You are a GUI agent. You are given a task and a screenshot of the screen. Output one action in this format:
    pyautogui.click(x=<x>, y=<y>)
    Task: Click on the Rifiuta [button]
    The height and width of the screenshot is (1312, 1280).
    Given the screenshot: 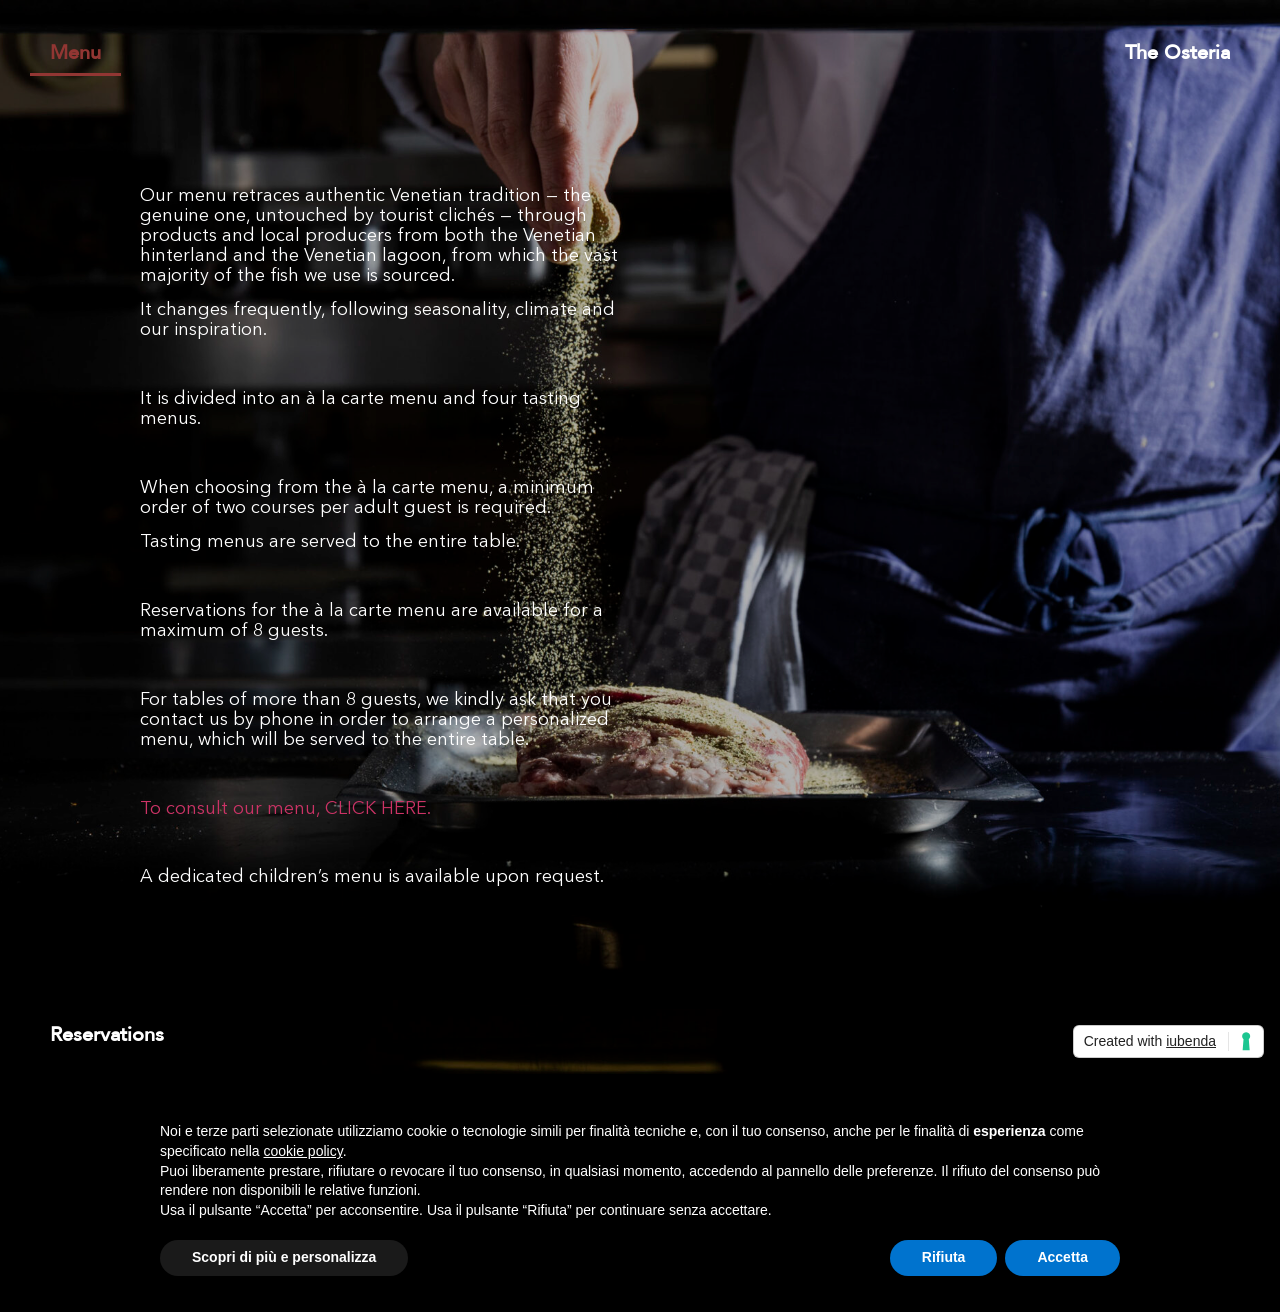 What is the action you would take?
    pyautogui.click(x=944, y=1257)
    